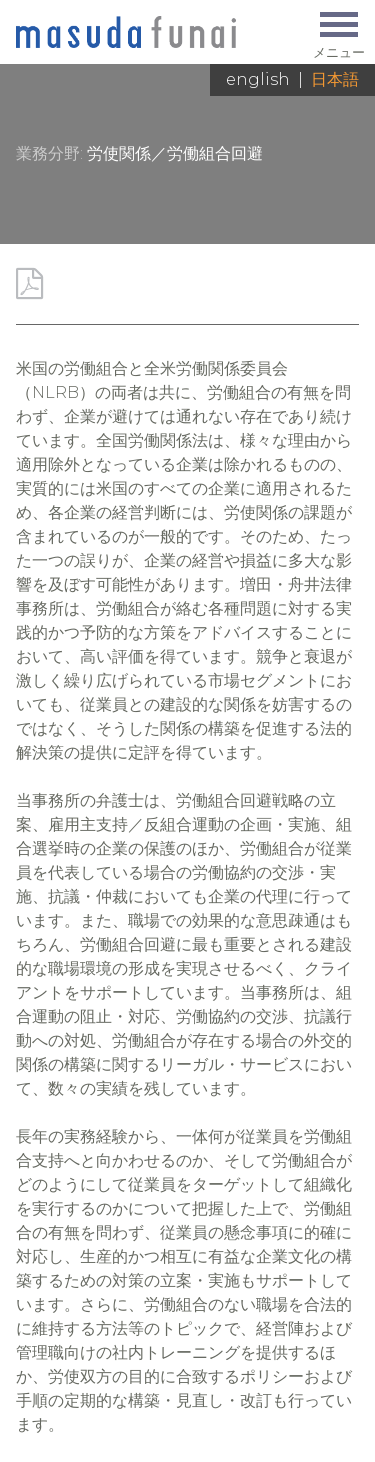 The width and height of the screenshot is (375, 1462). I want to click on 日本語, so click(335, 79).